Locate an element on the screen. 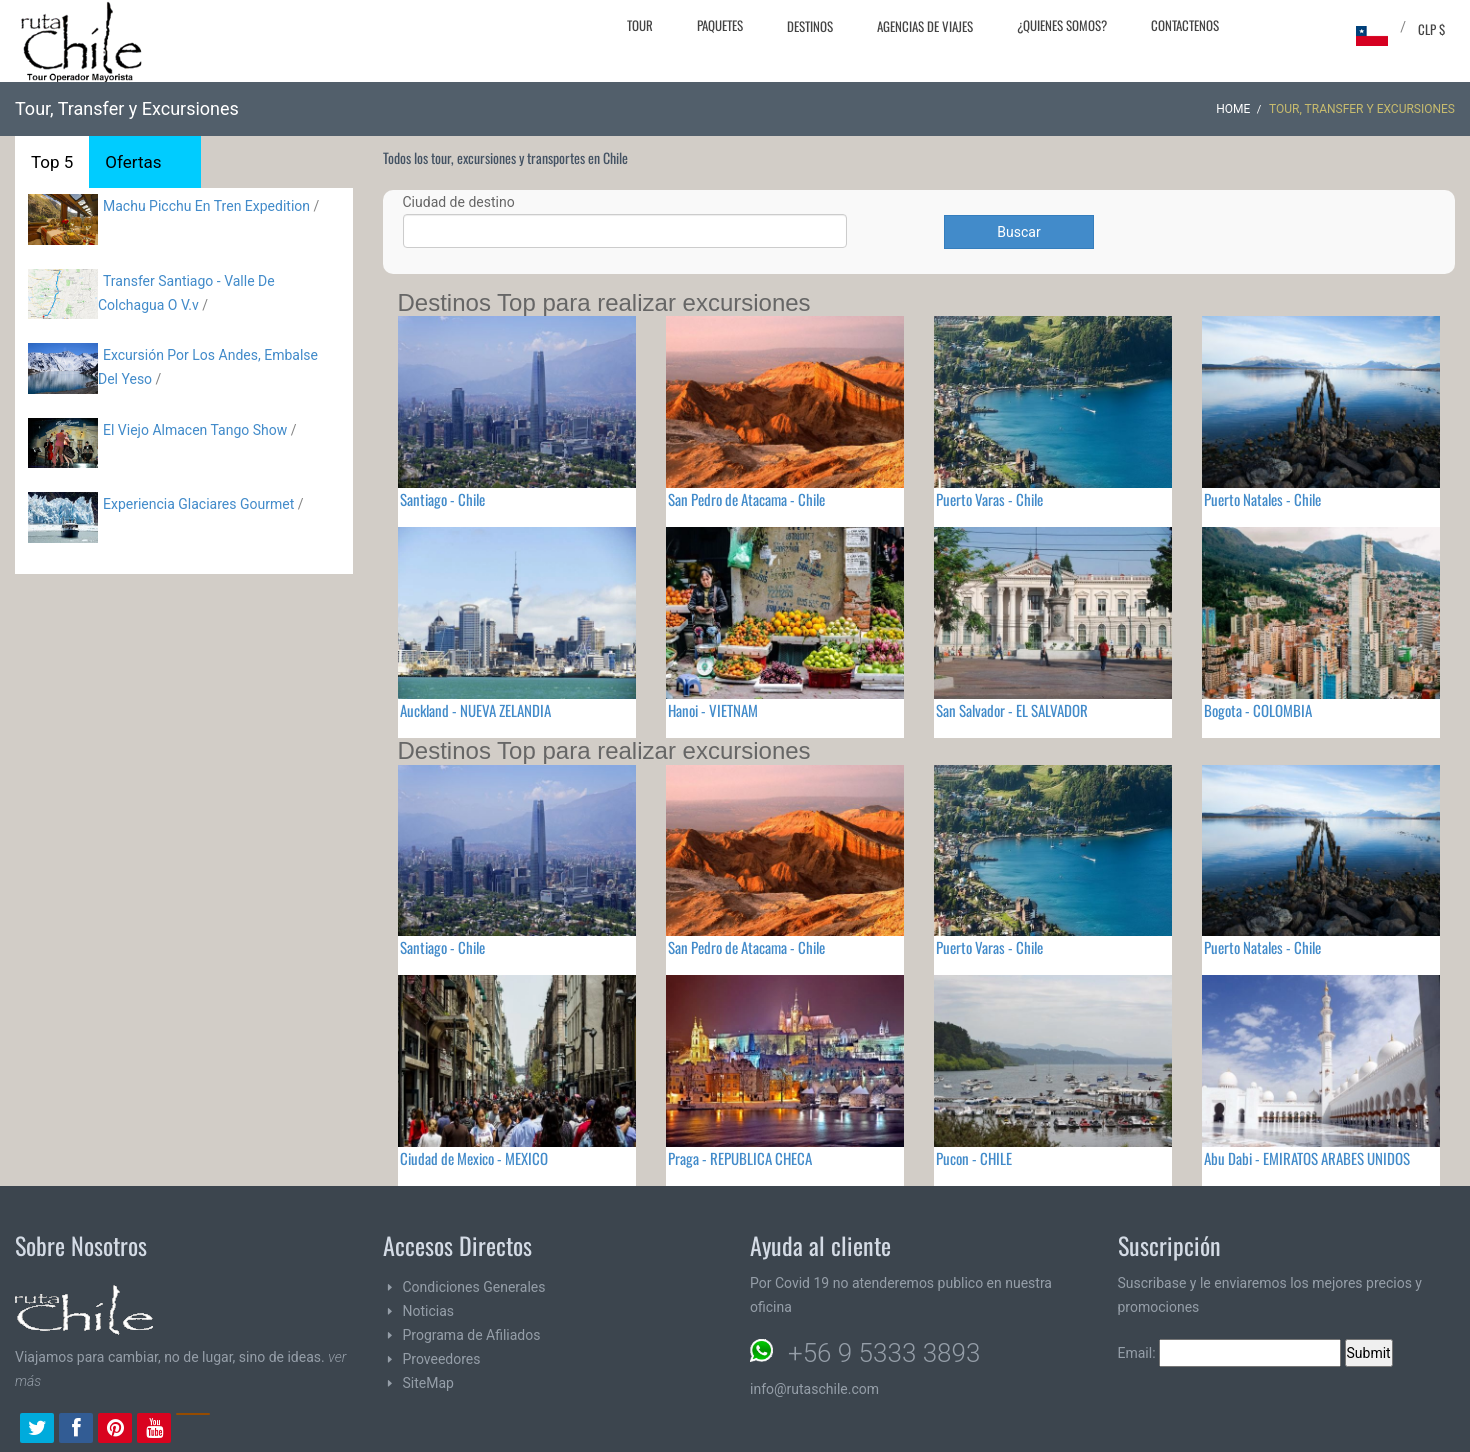  Programa de Afiliados is located at coordinates (472, 1335).